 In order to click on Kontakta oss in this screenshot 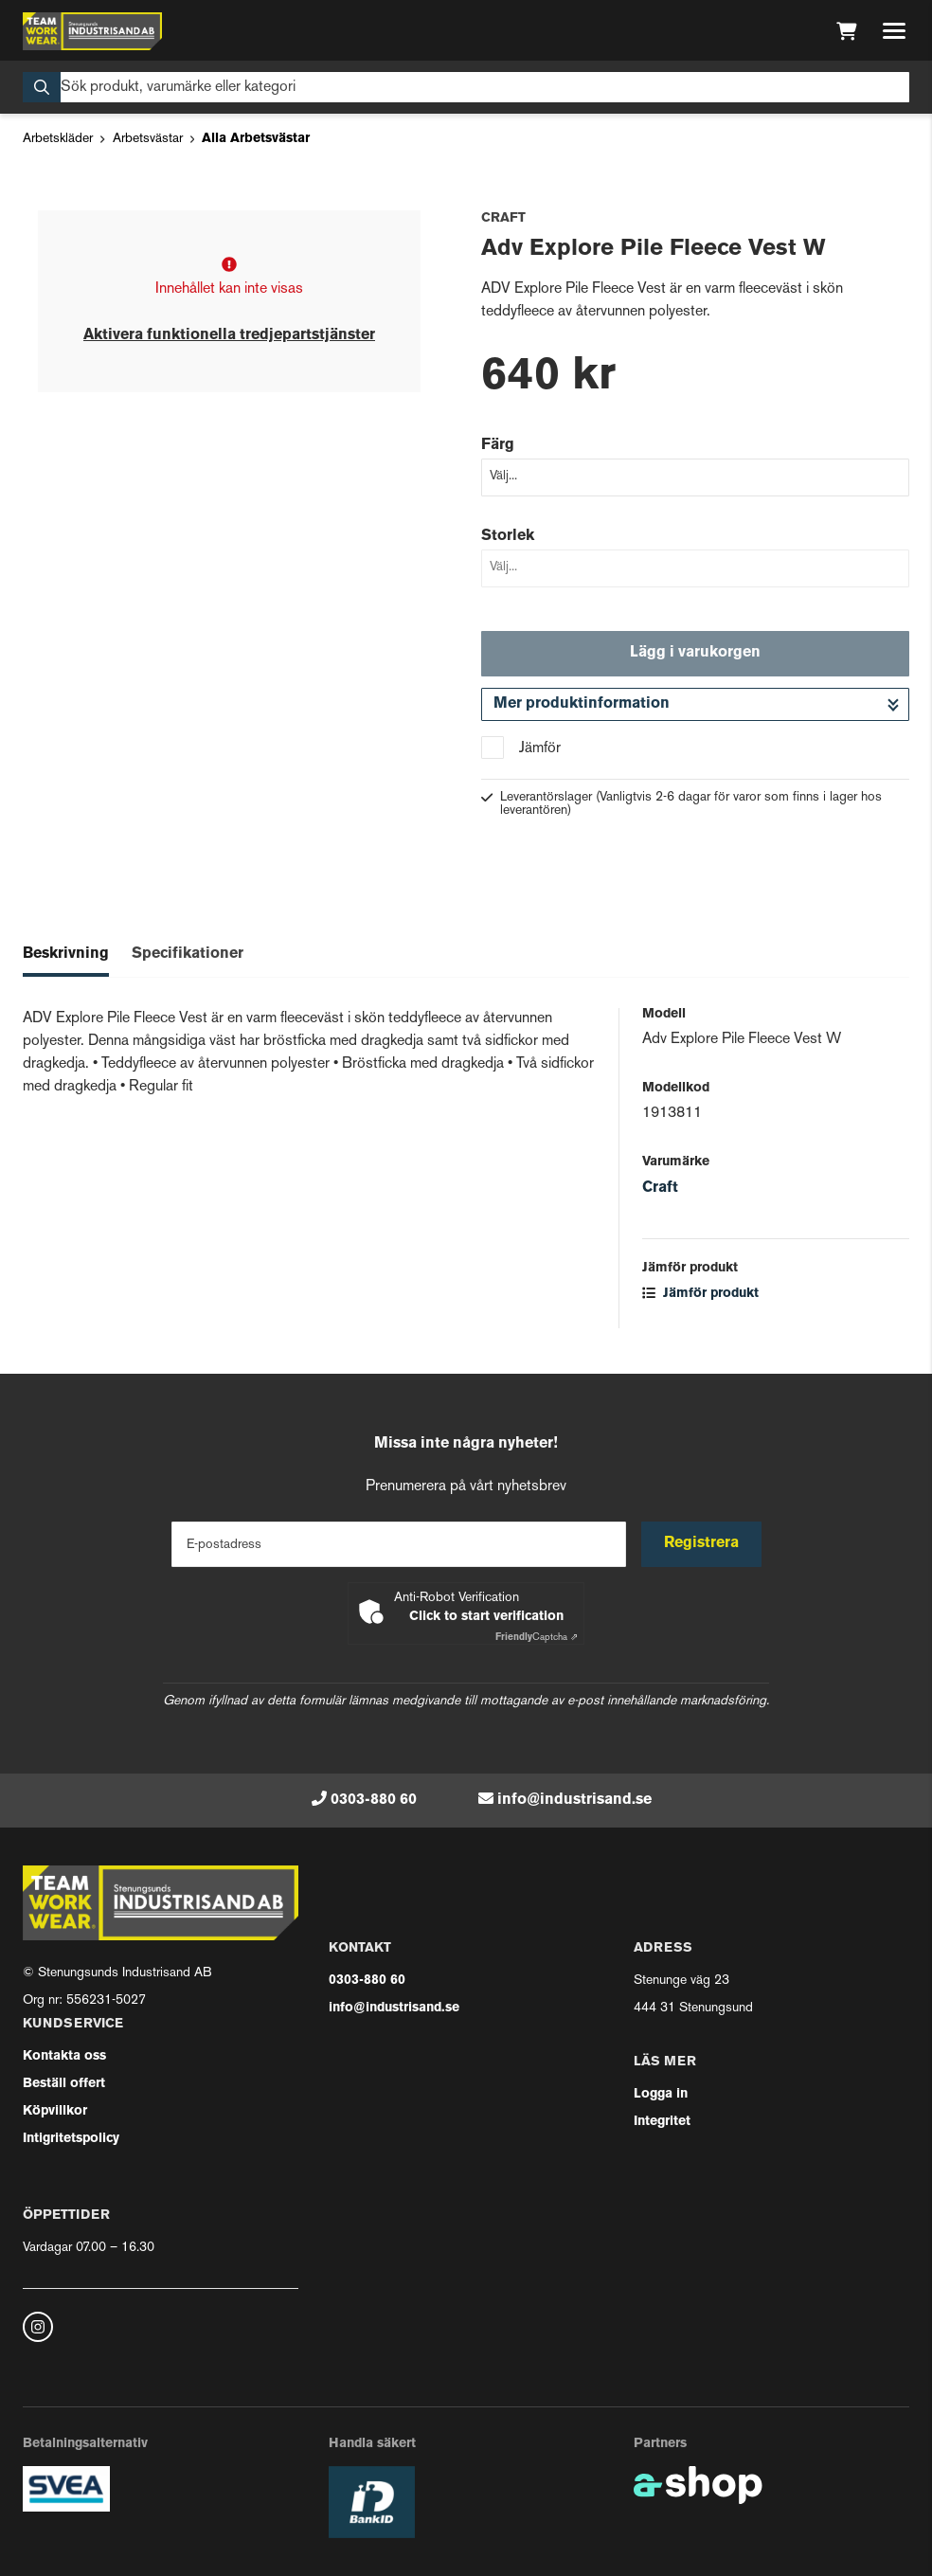, I will do `click(64, 2056)`.